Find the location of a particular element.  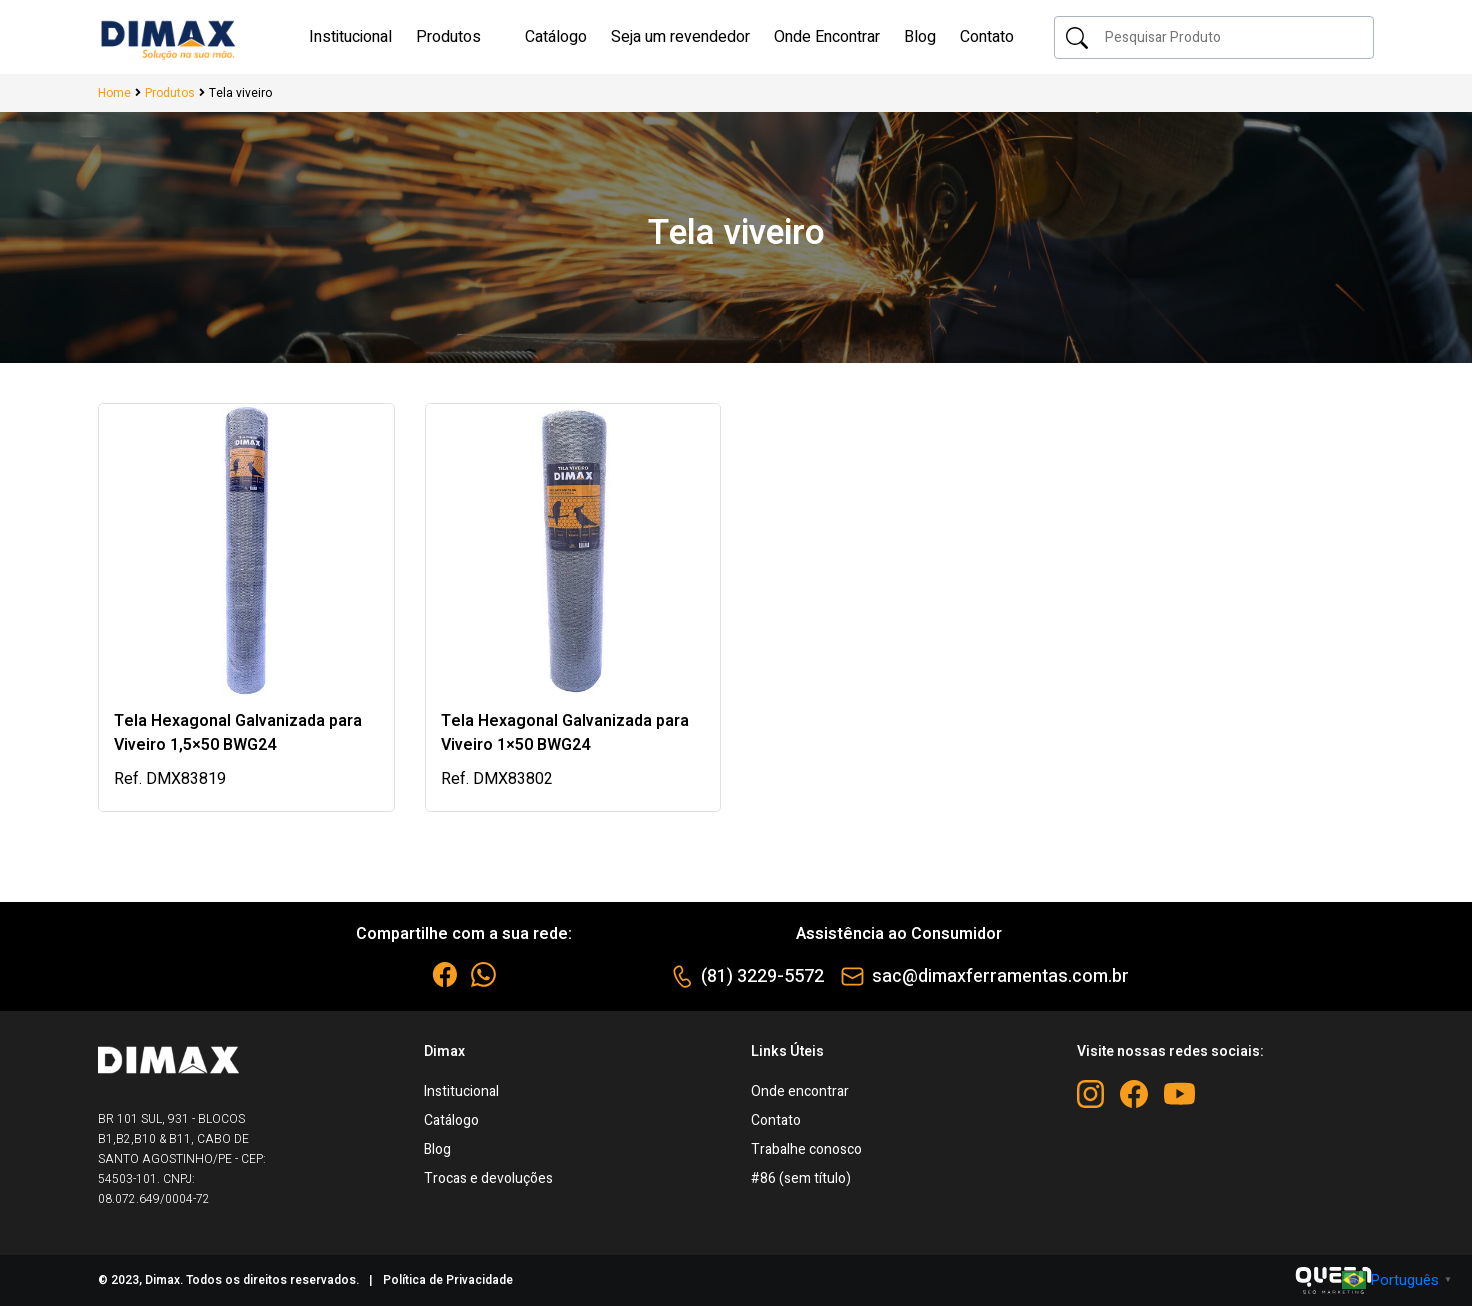

sac@dimaxferramentas.com.br is located at coordinates (1000, 976).